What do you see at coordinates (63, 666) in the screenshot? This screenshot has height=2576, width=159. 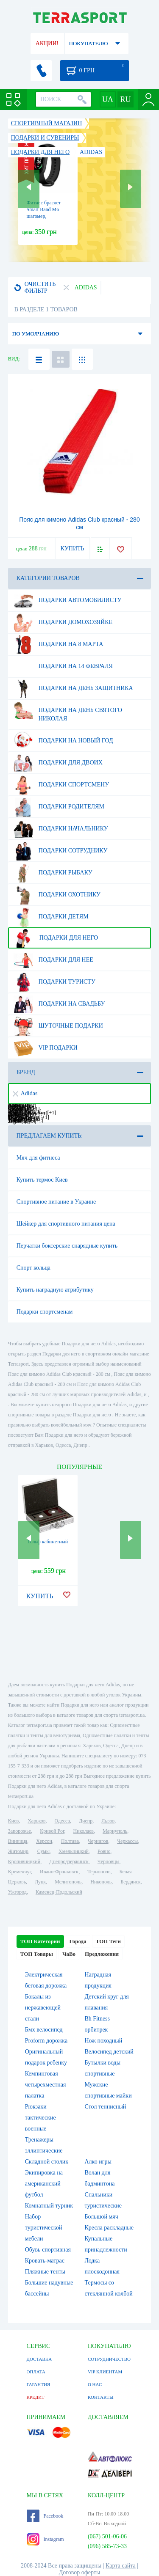 I see `Подарки на 14 февраля` at bounding box center [63, 666].